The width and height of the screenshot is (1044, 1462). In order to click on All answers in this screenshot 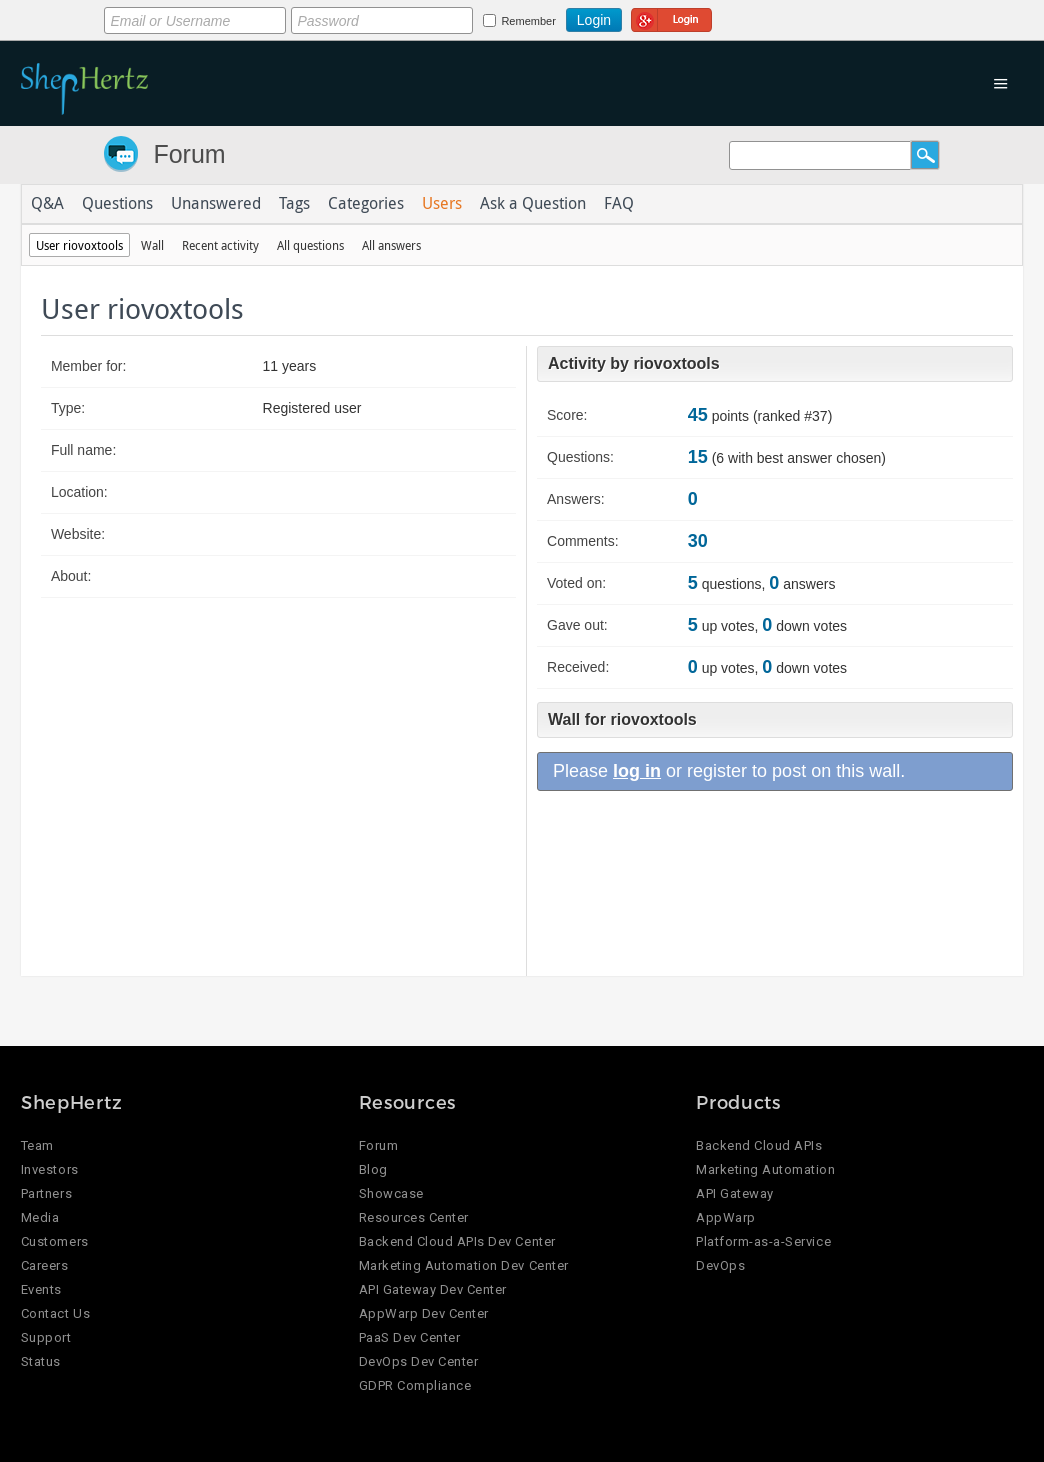, I will do `click(391, 245)`.